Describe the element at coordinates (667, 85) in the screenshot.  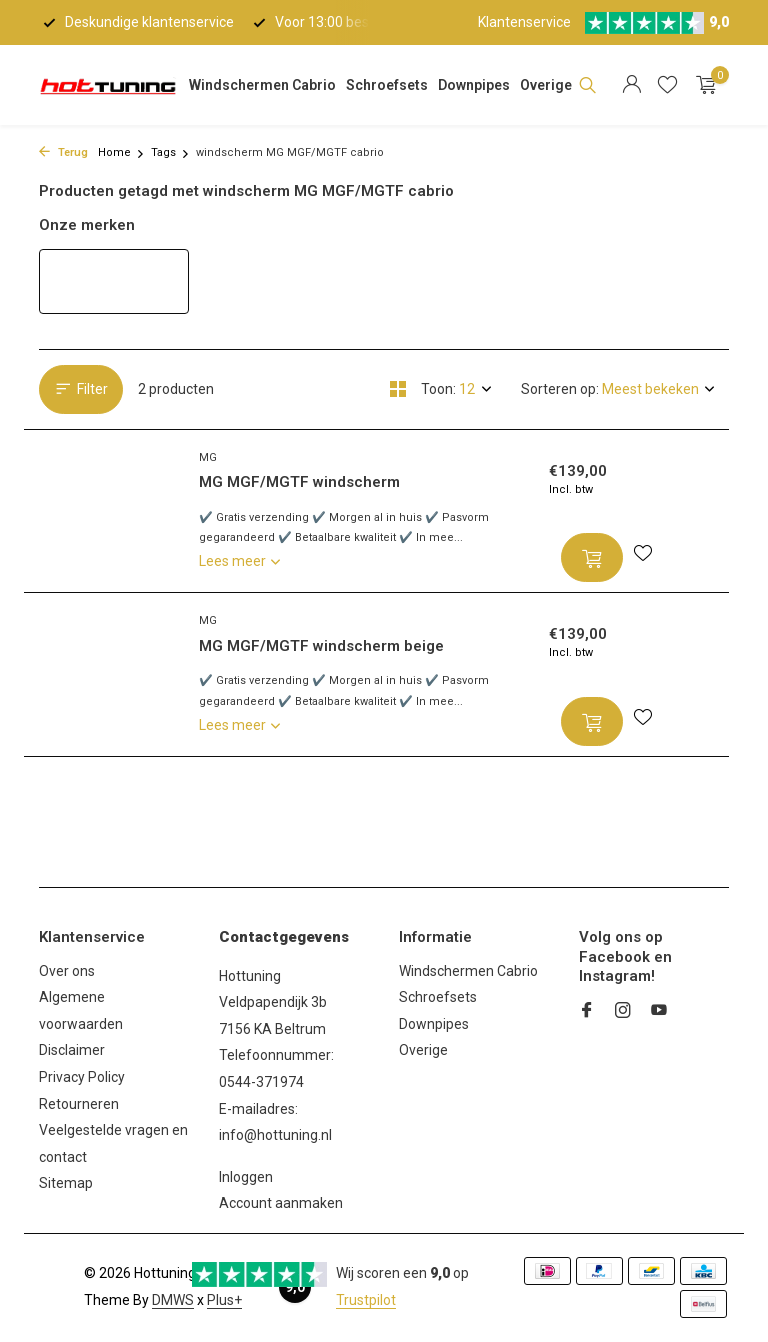
I see `[Verlanglijst]` at that location.